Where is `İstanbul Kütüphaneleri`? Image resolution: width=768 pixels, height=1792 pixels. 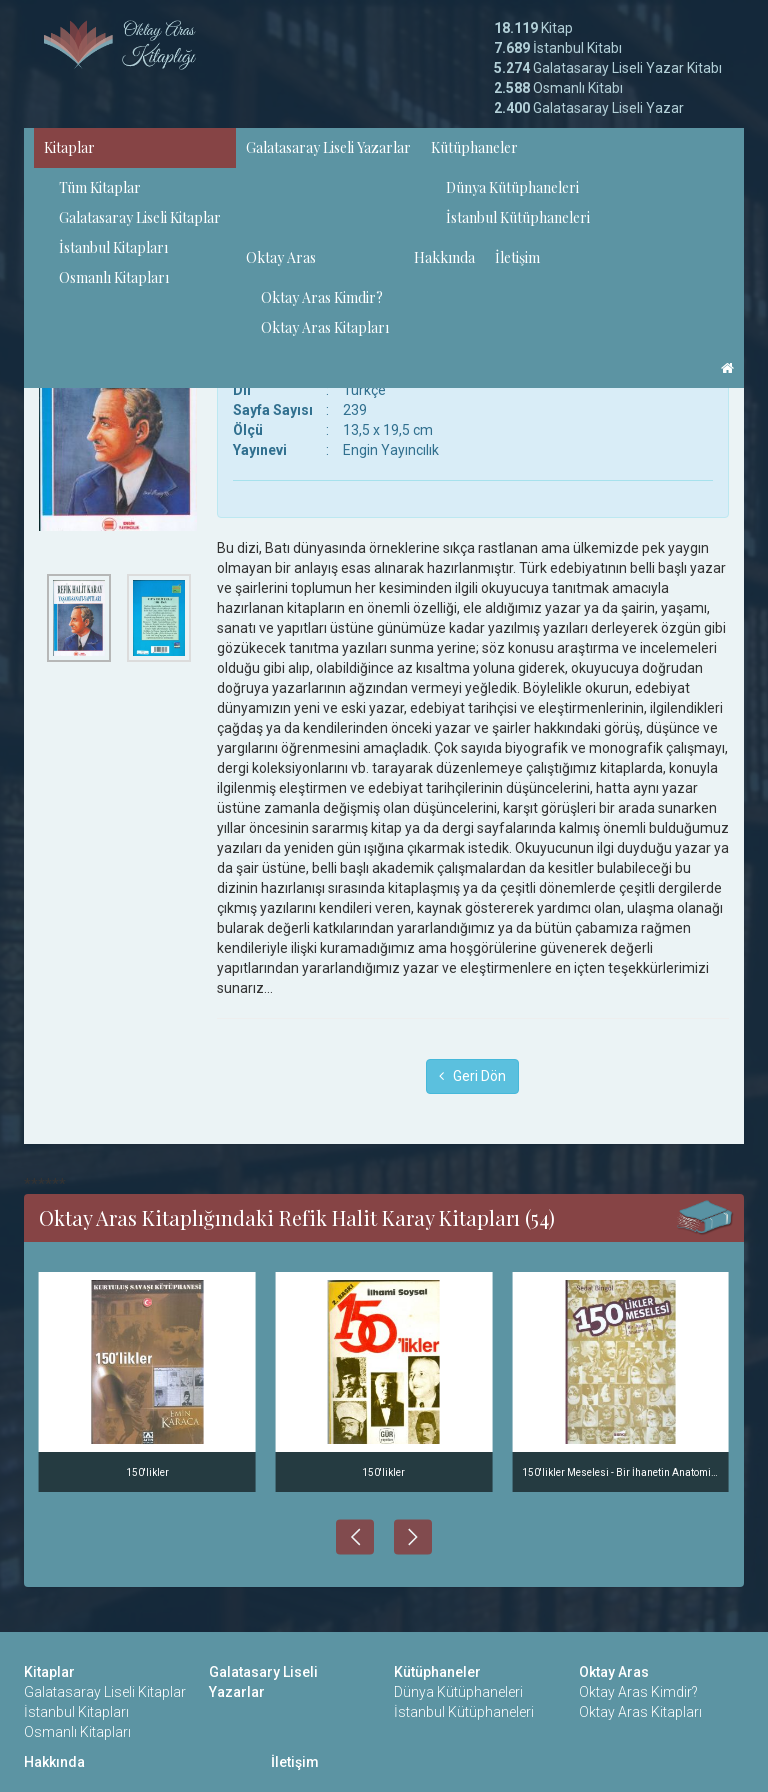
İstanbul Kütüphaneleri is located at coordinates (518, 217).